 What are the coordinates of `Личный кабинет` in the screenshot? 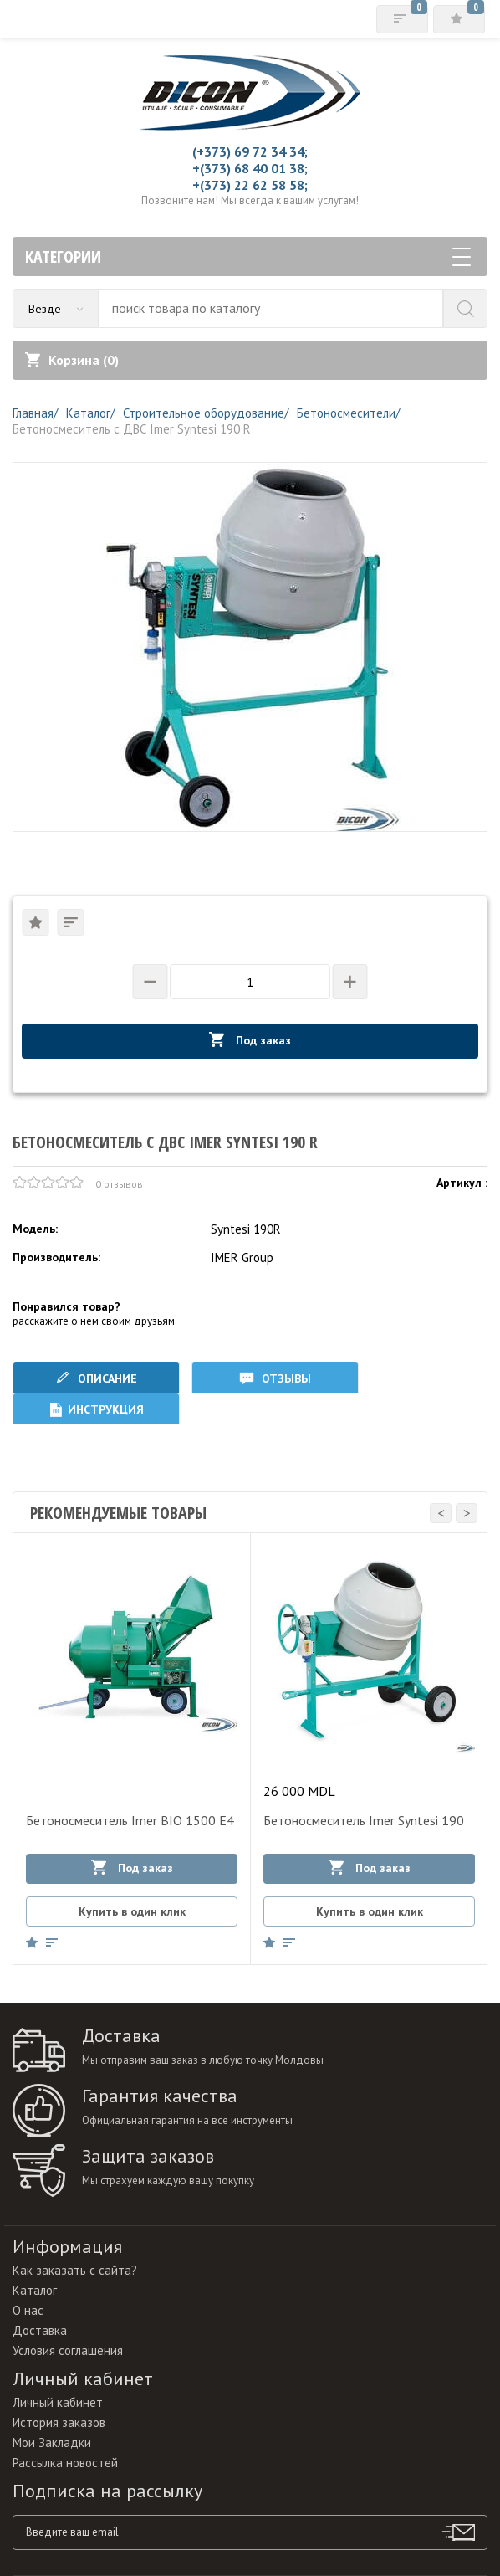 It's located at (58, 2402).